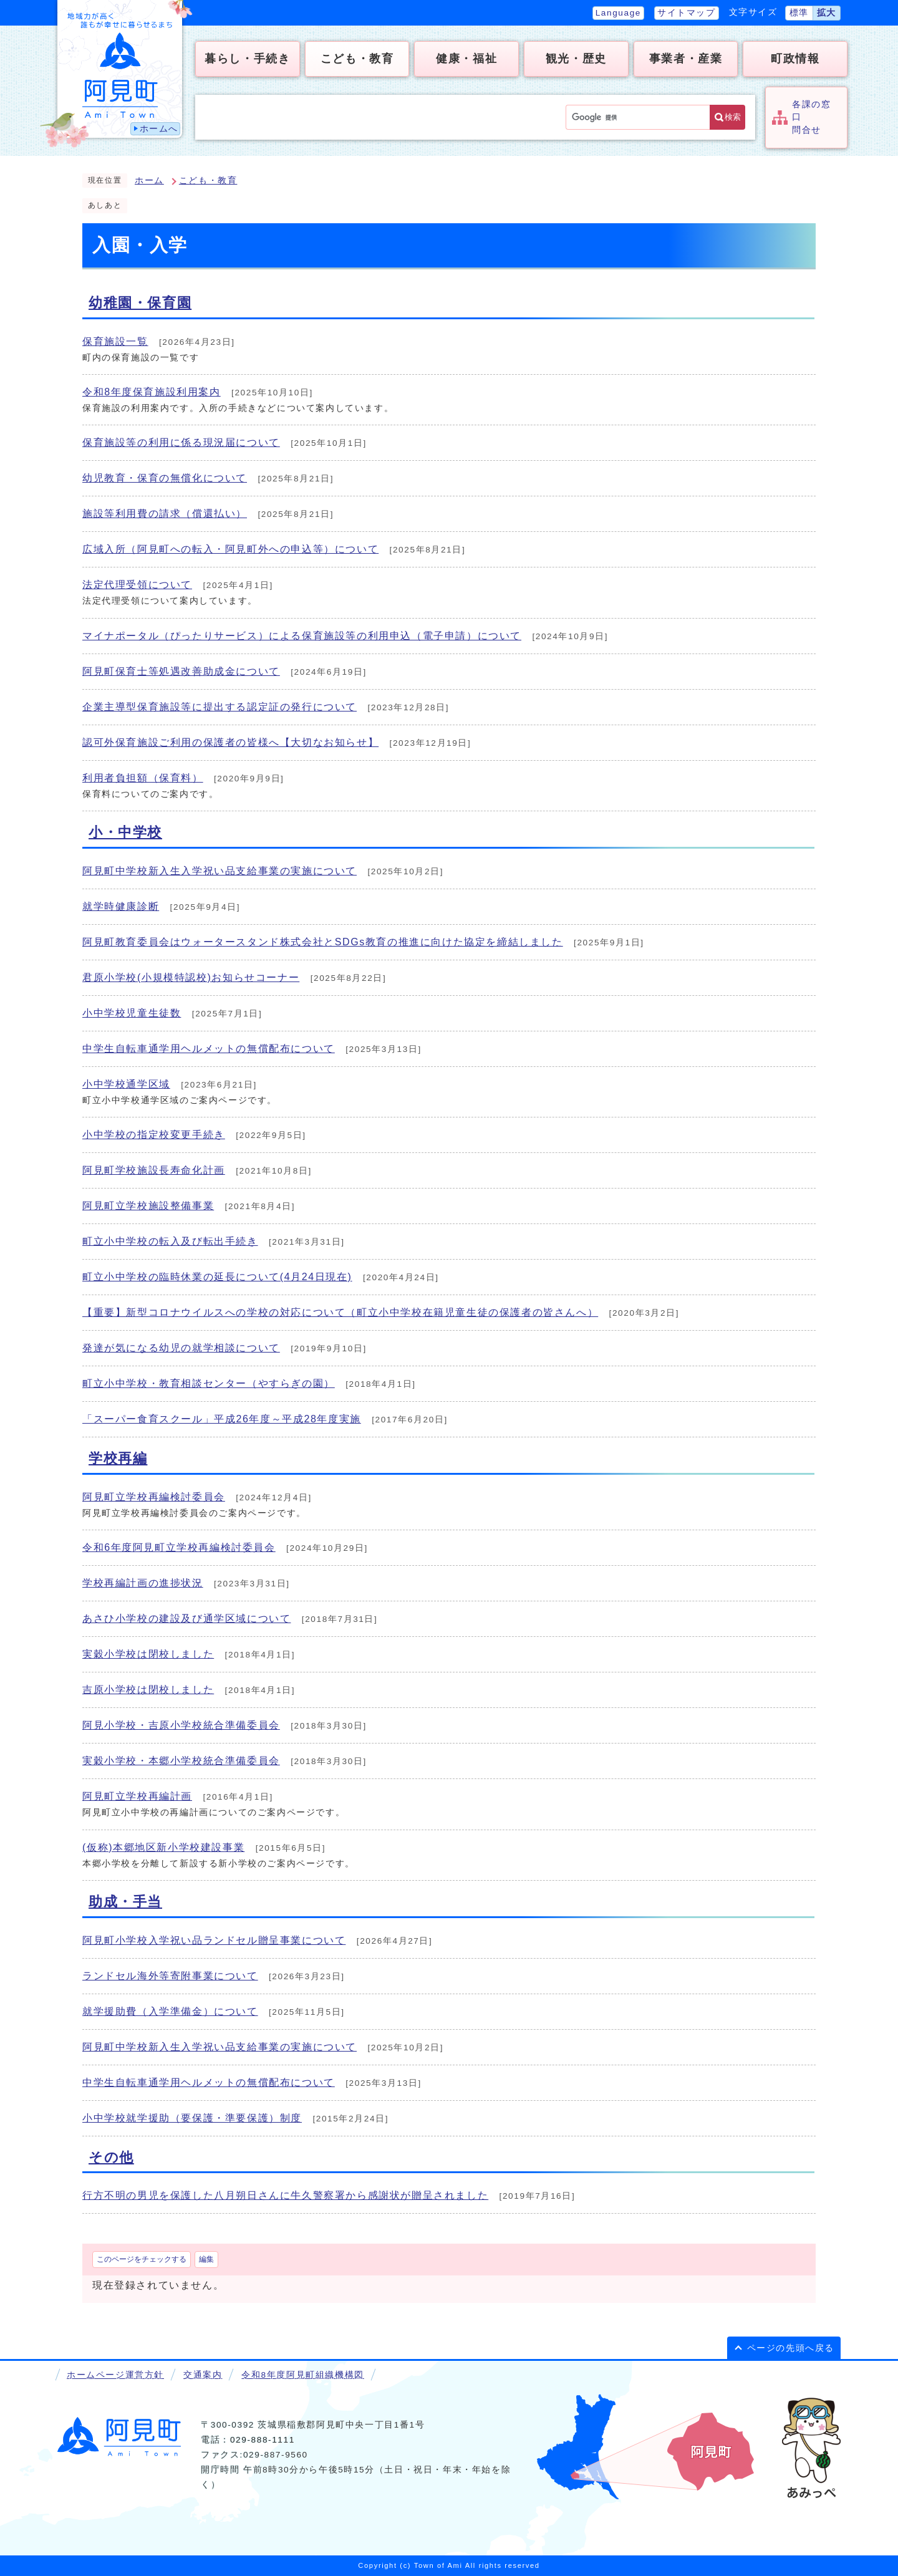 The image size is (898, 2576). What do you see at coordinates (340, 1312) in the screenshot?
I see `【重要】新型コロナウイルスへの学校の対応について（町立小中学校在籍児童生徒の保護者の皆さんへ）` at bounding box center [340, 1312].